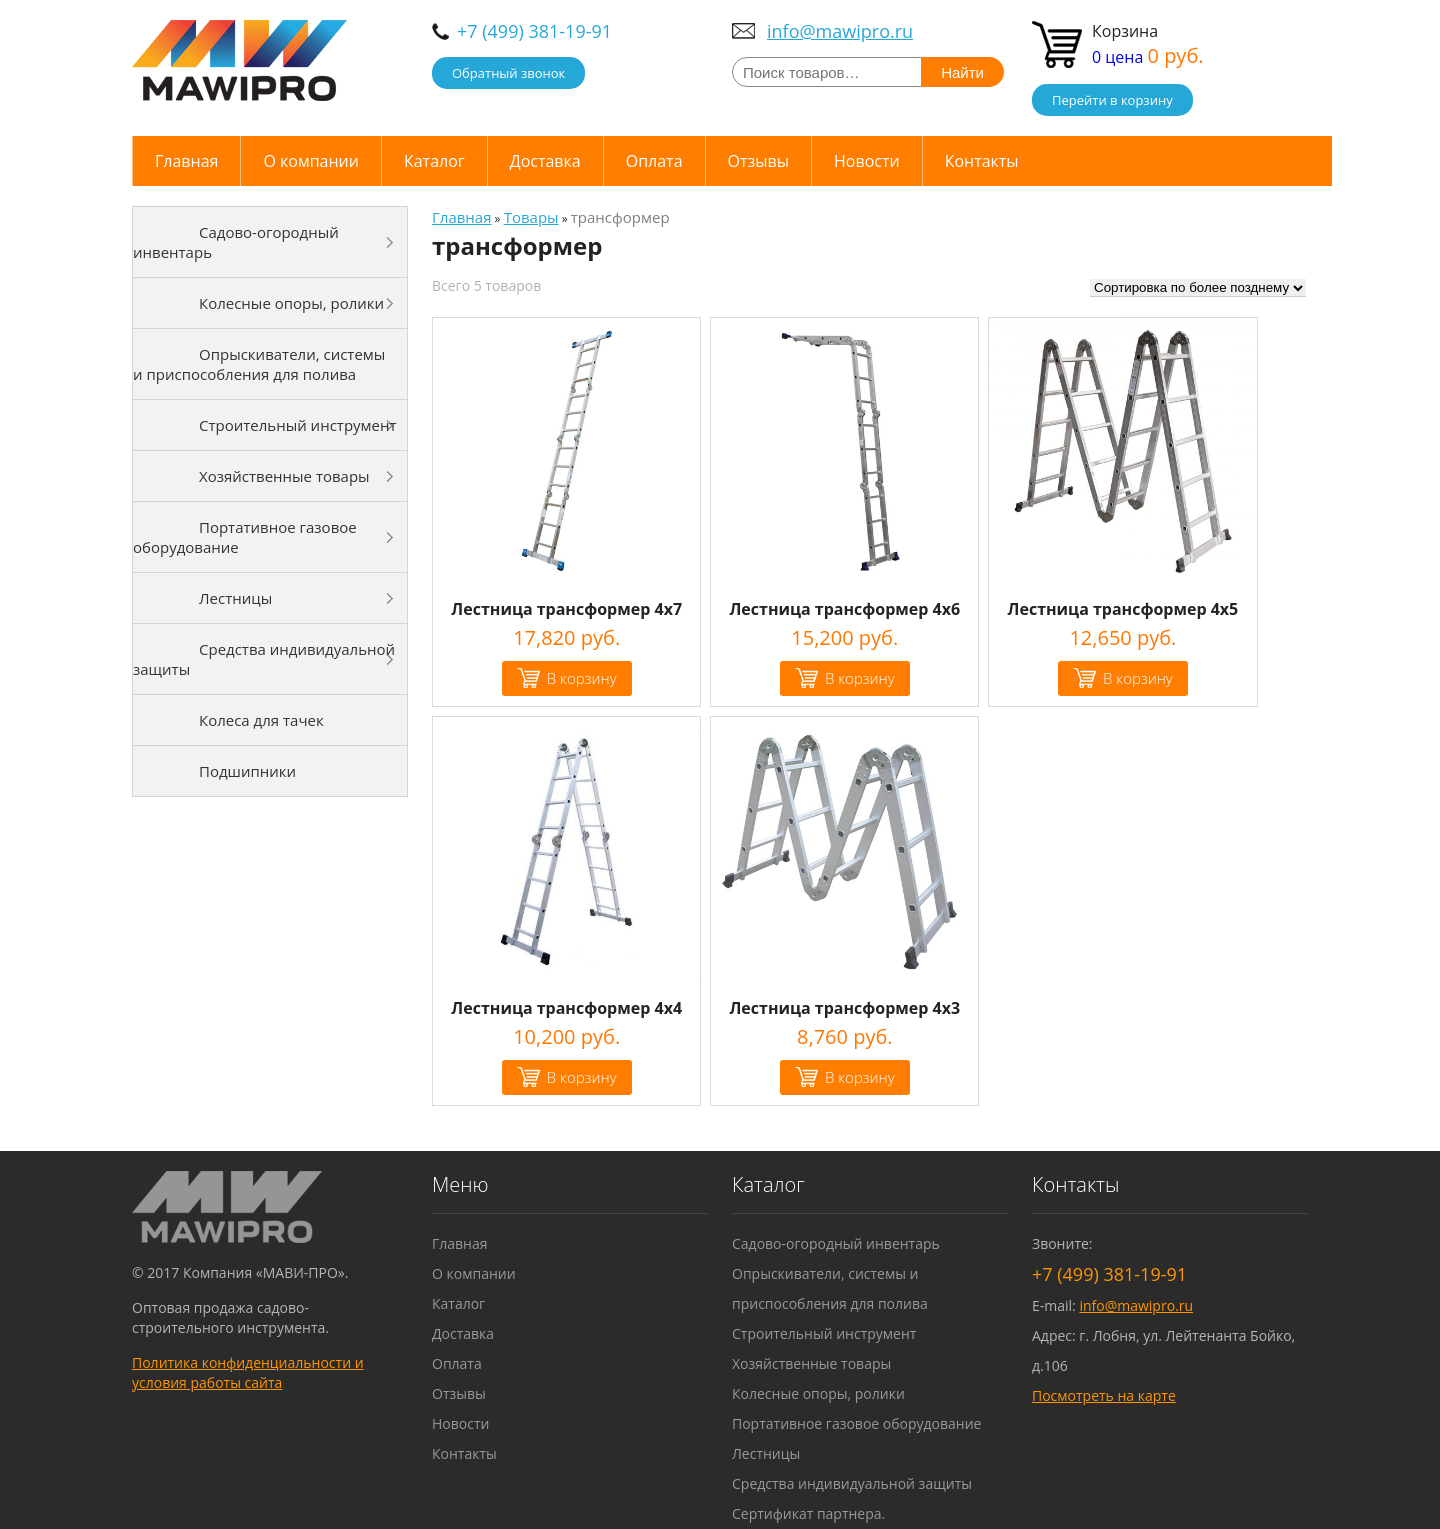 The height and width of the screenshot is (1529, 1440). What do you see at coordinates (261, 720) in the screenshot?
I see `Колеса для тачек` at bounding box center [261, 720].